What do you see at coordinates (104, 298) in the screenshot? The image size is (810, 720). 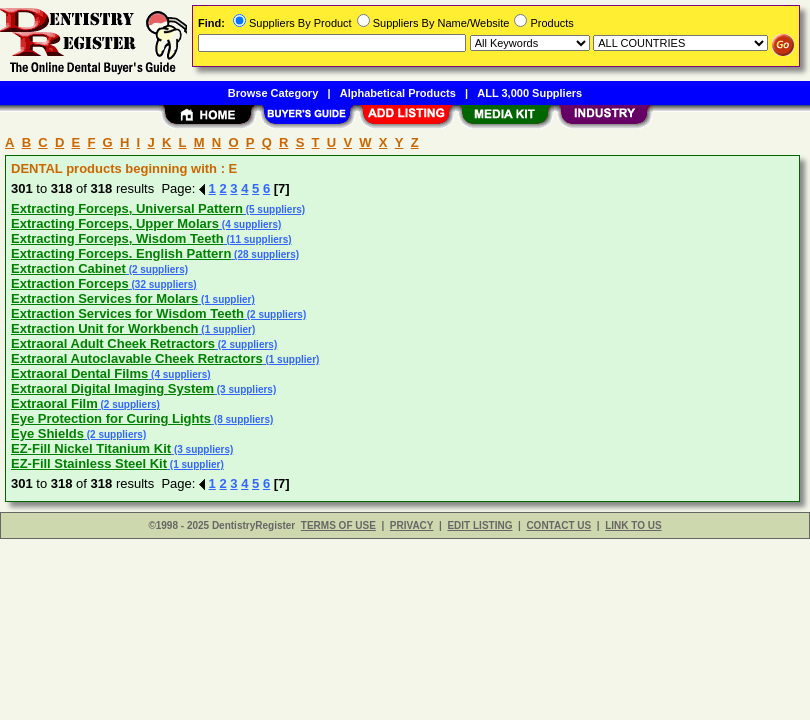 I see `Extraction Services for Molars` at bounding box center [104, 298].